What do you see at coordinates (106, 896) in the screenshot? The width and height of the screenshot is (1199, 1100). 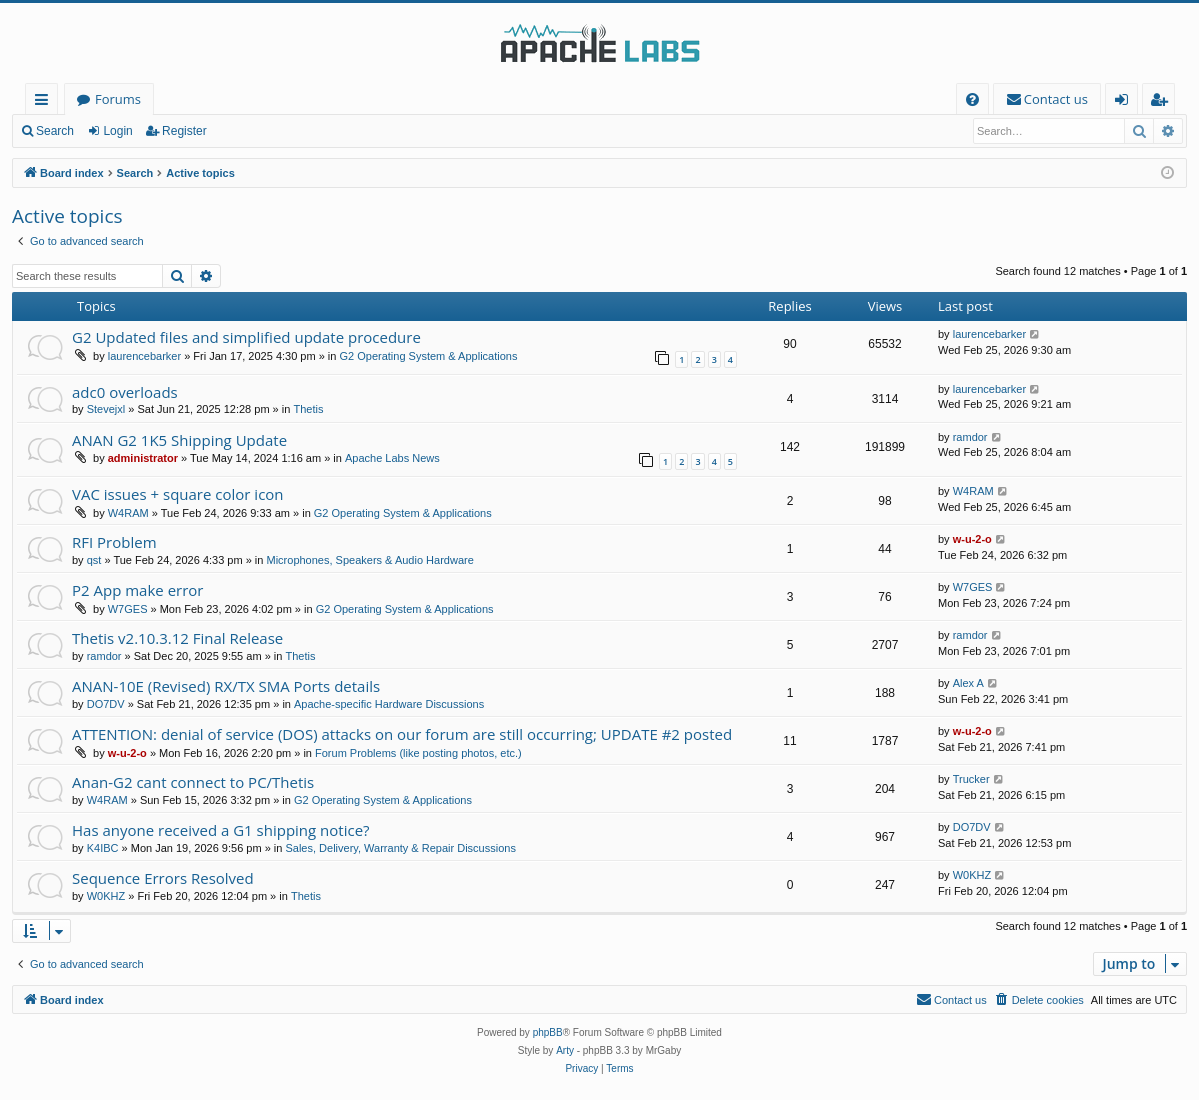 I see `W0KHZ` at bounding box center [106, 896].